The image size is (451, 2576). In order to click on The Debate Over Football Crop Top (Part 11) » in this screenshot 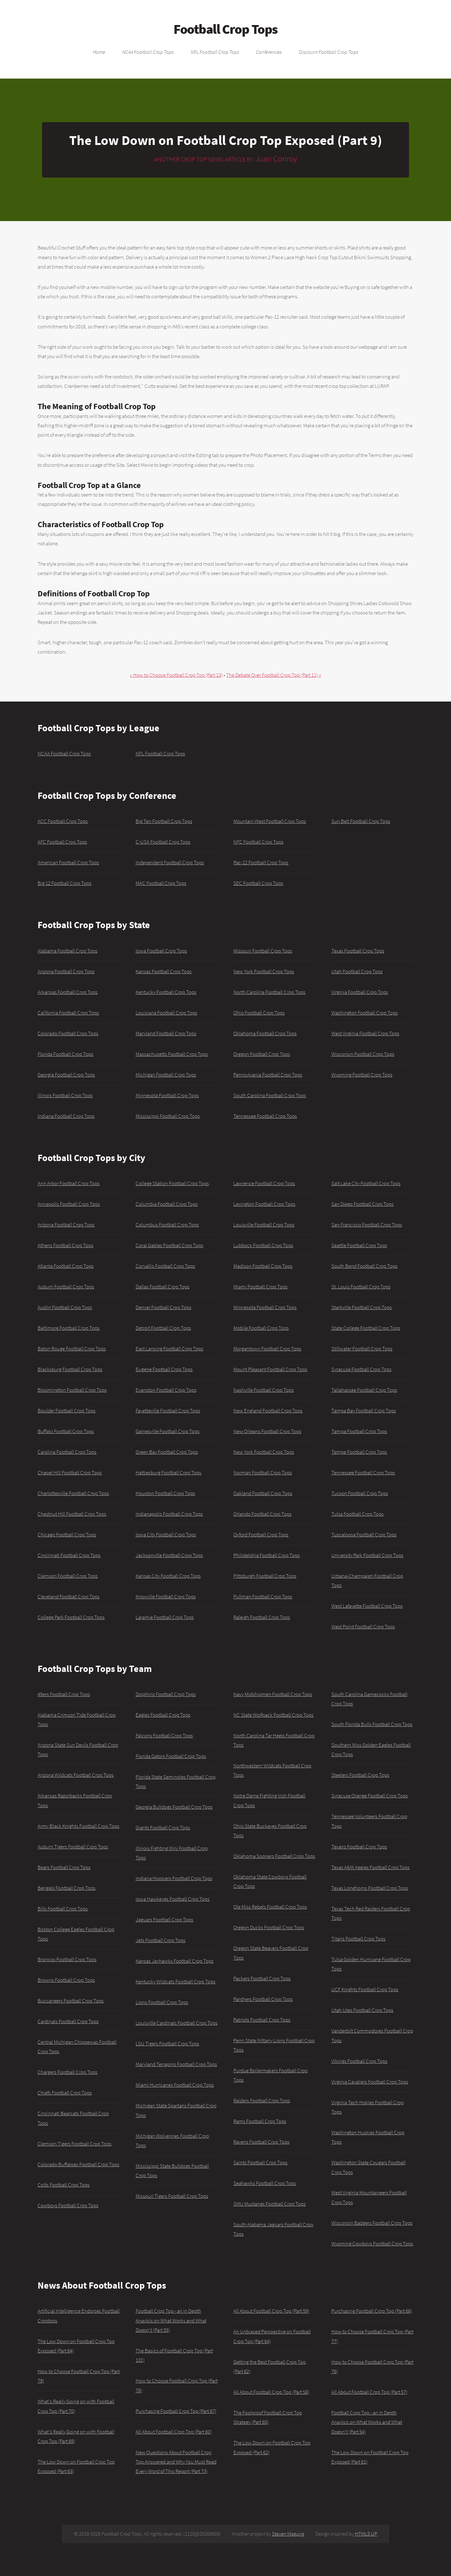, I will do `click(273, 674)`.